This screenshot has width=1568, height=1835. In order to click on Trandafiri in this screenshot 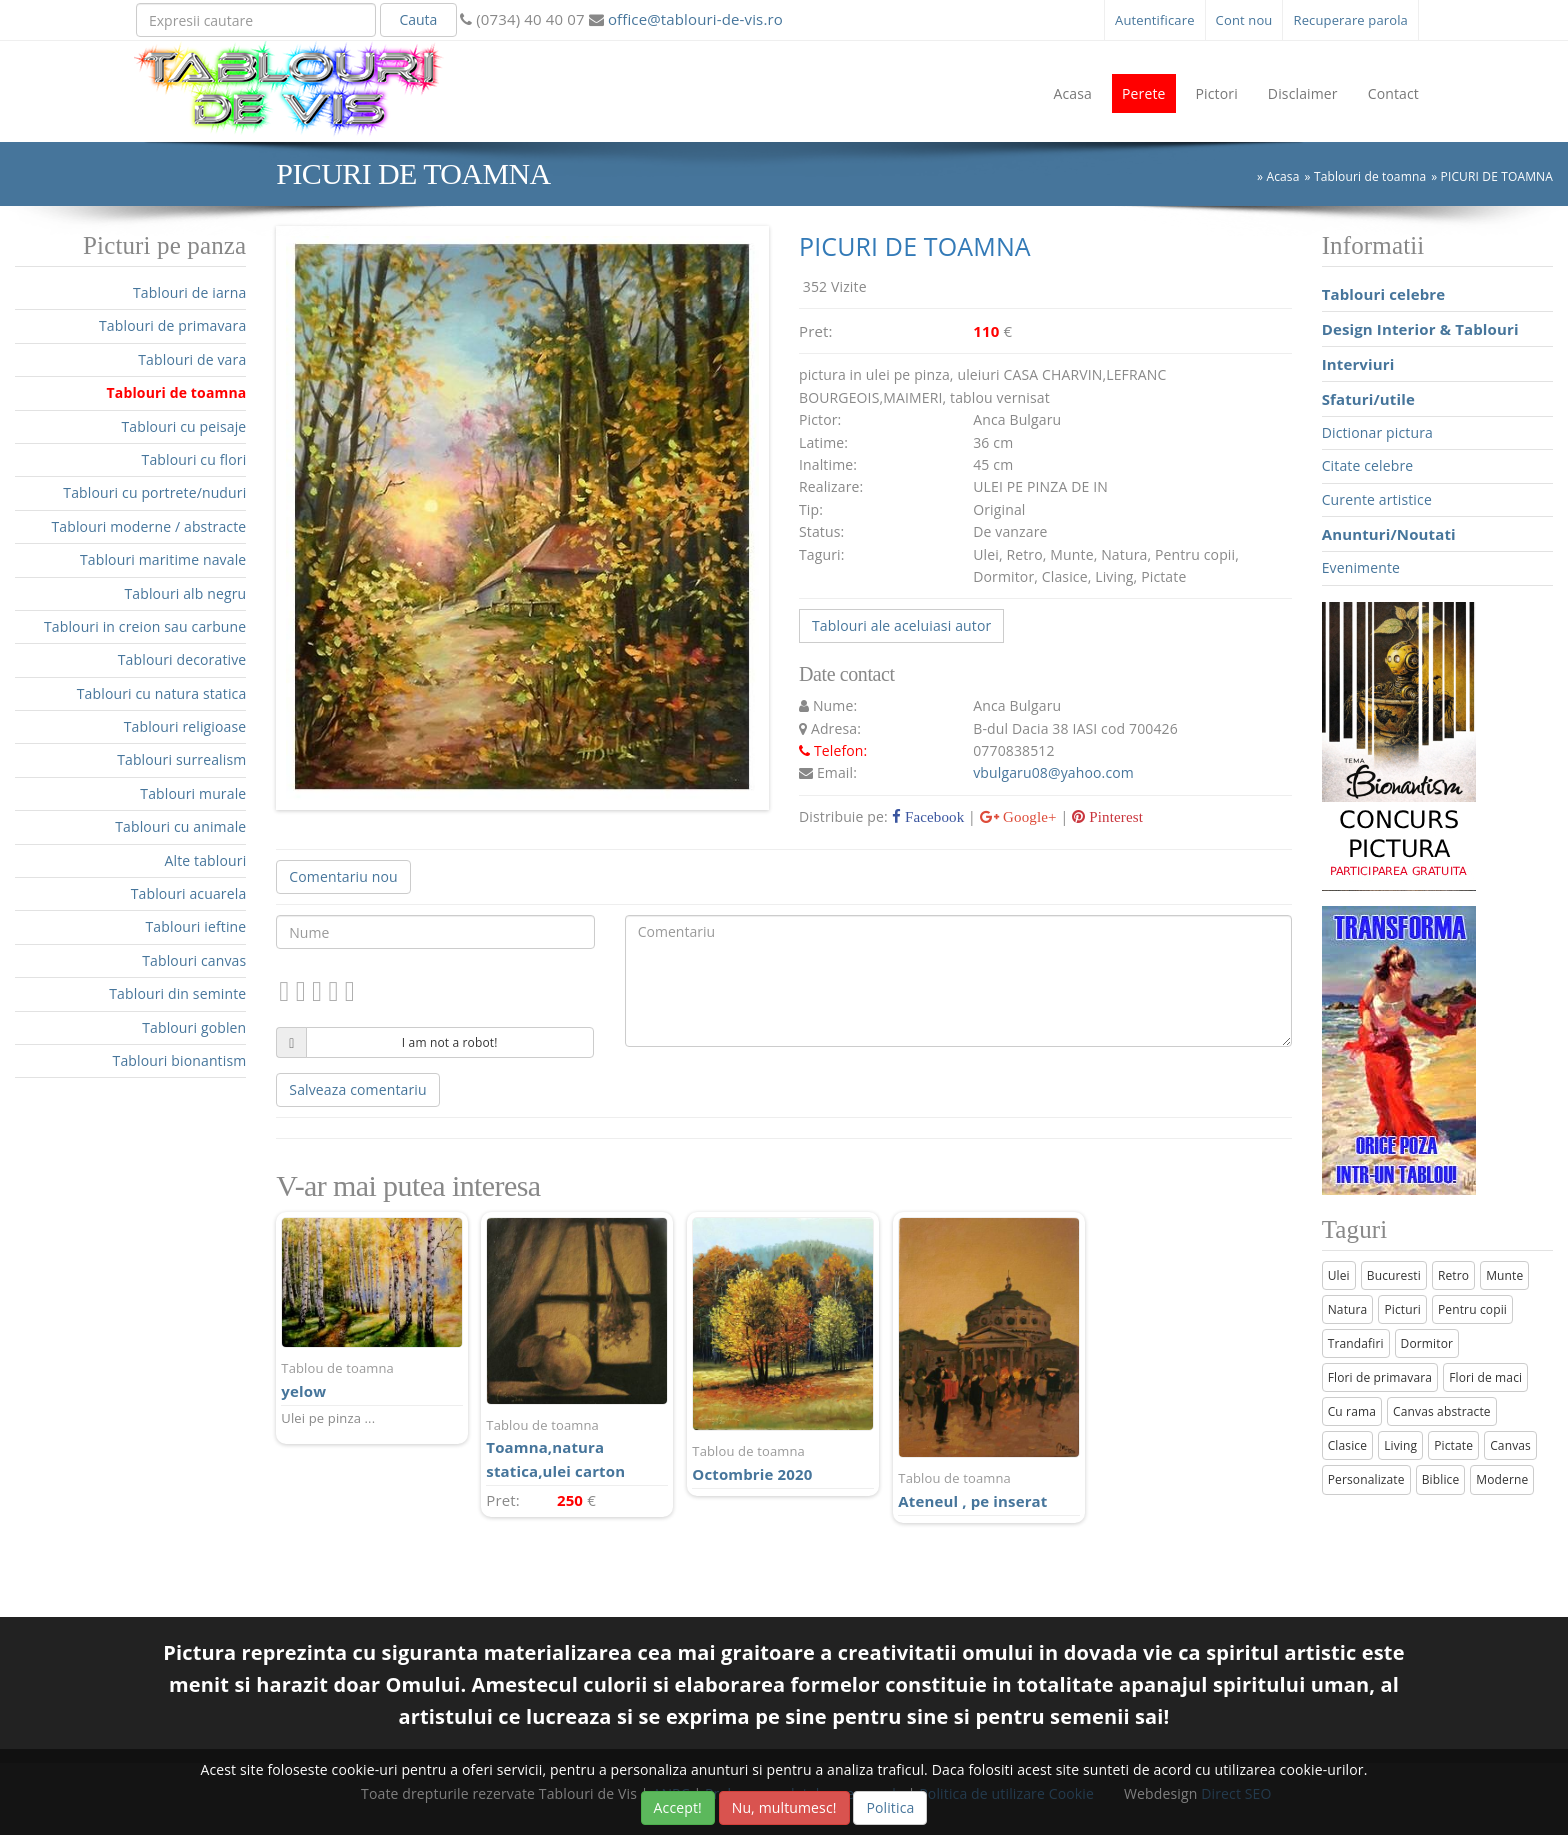, I will do `click(1356, 1343)`.